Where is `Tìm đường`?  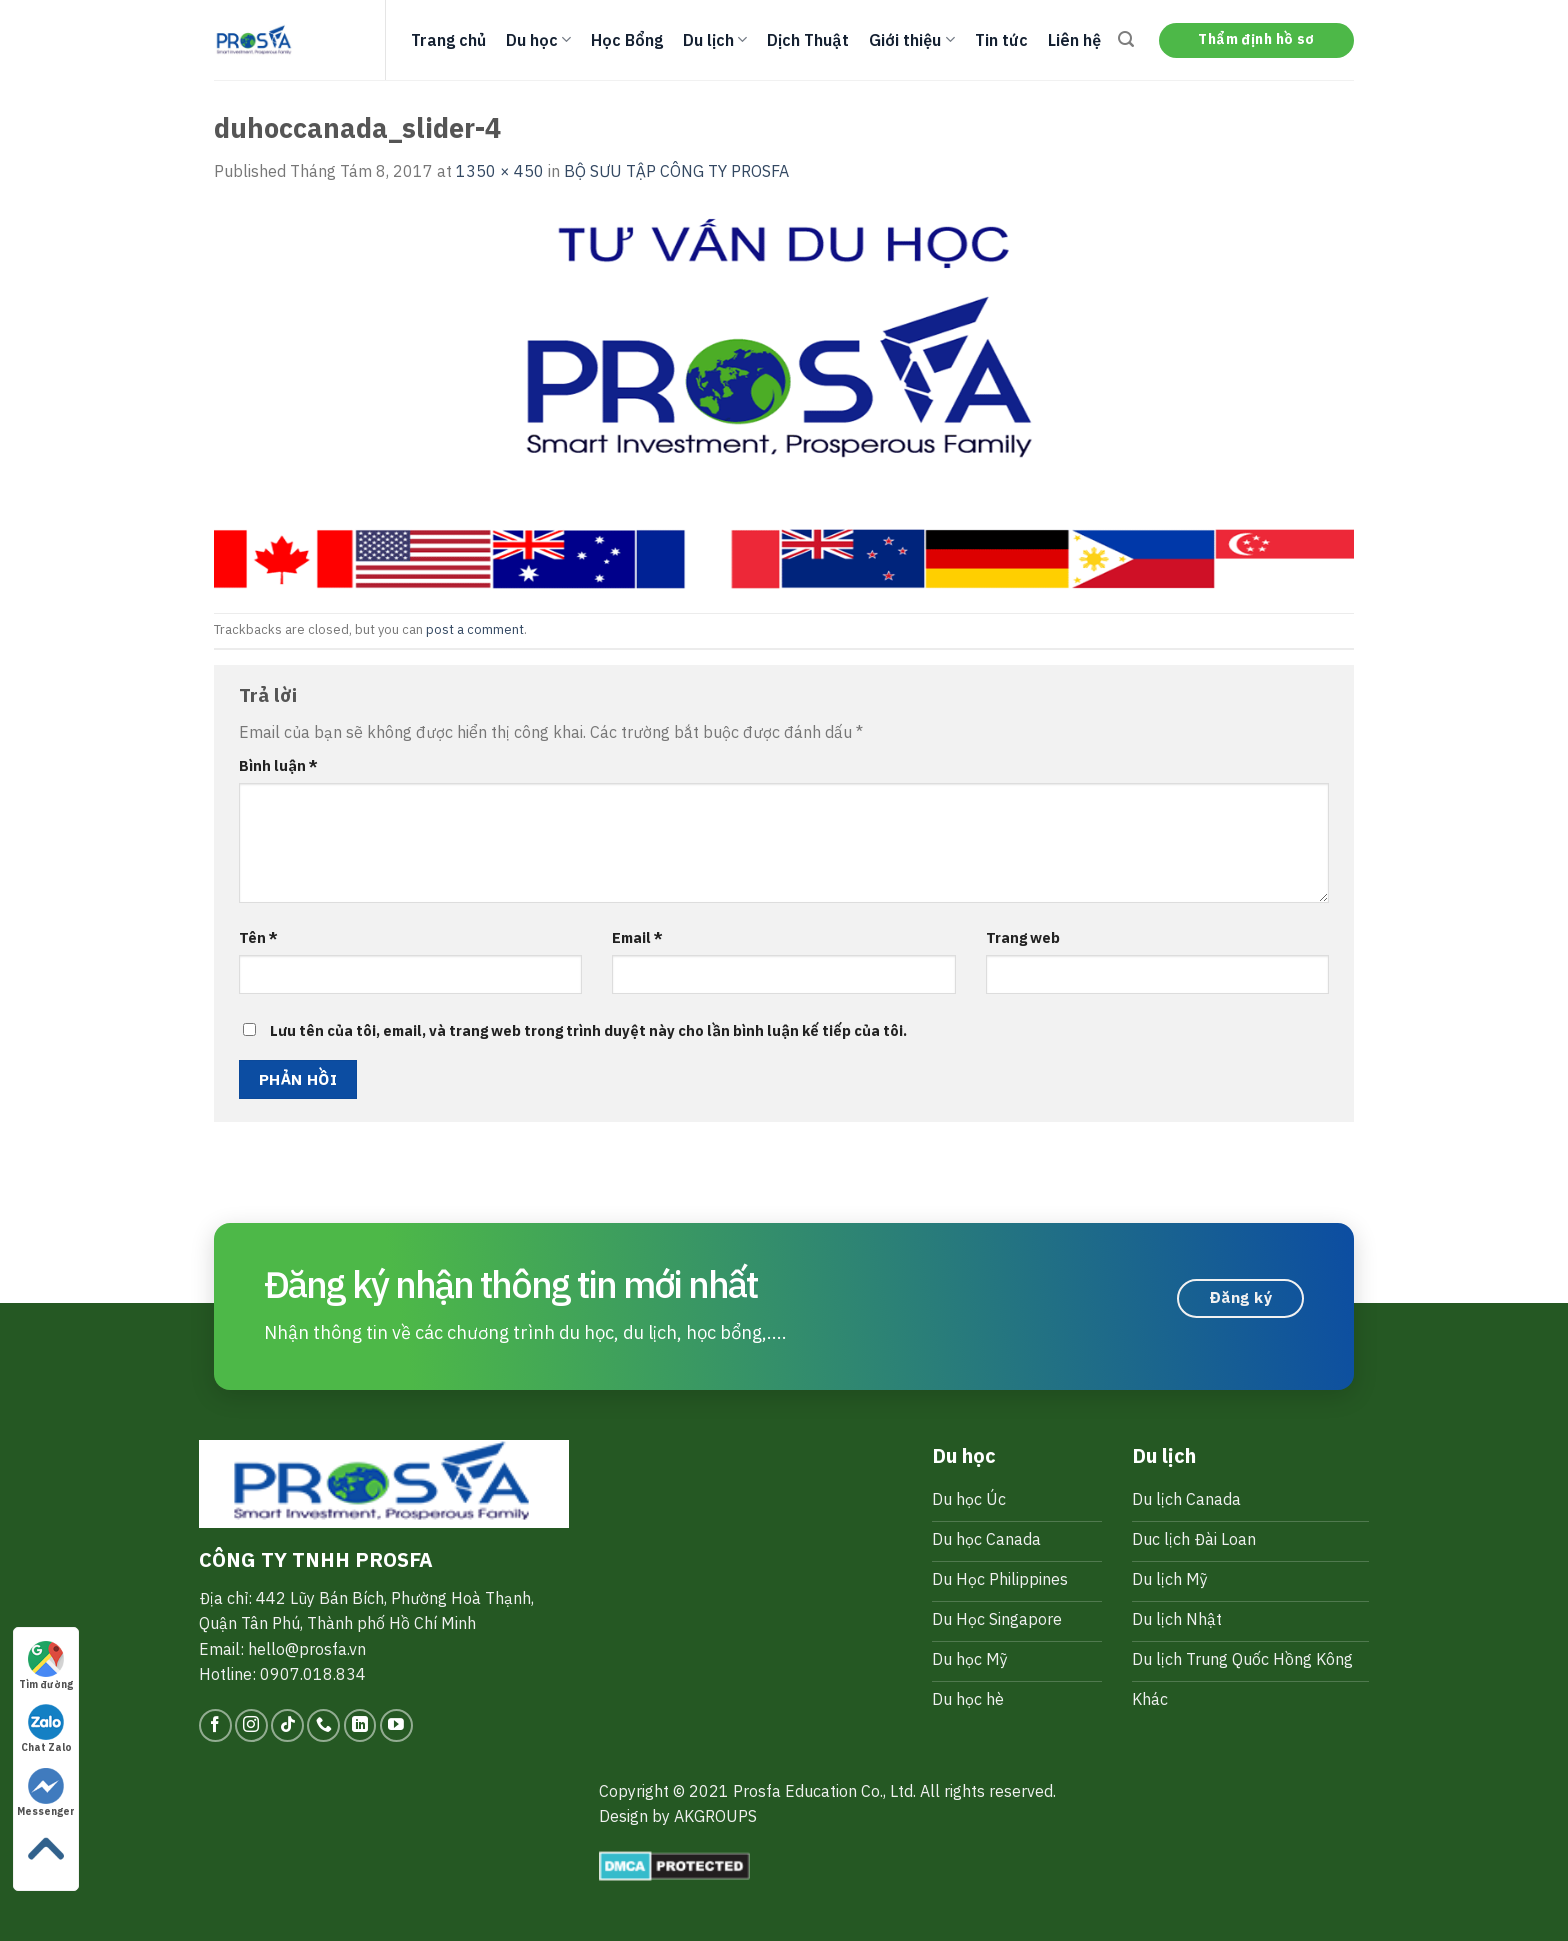
Tìm đường is located at coordinates (46, 1666).